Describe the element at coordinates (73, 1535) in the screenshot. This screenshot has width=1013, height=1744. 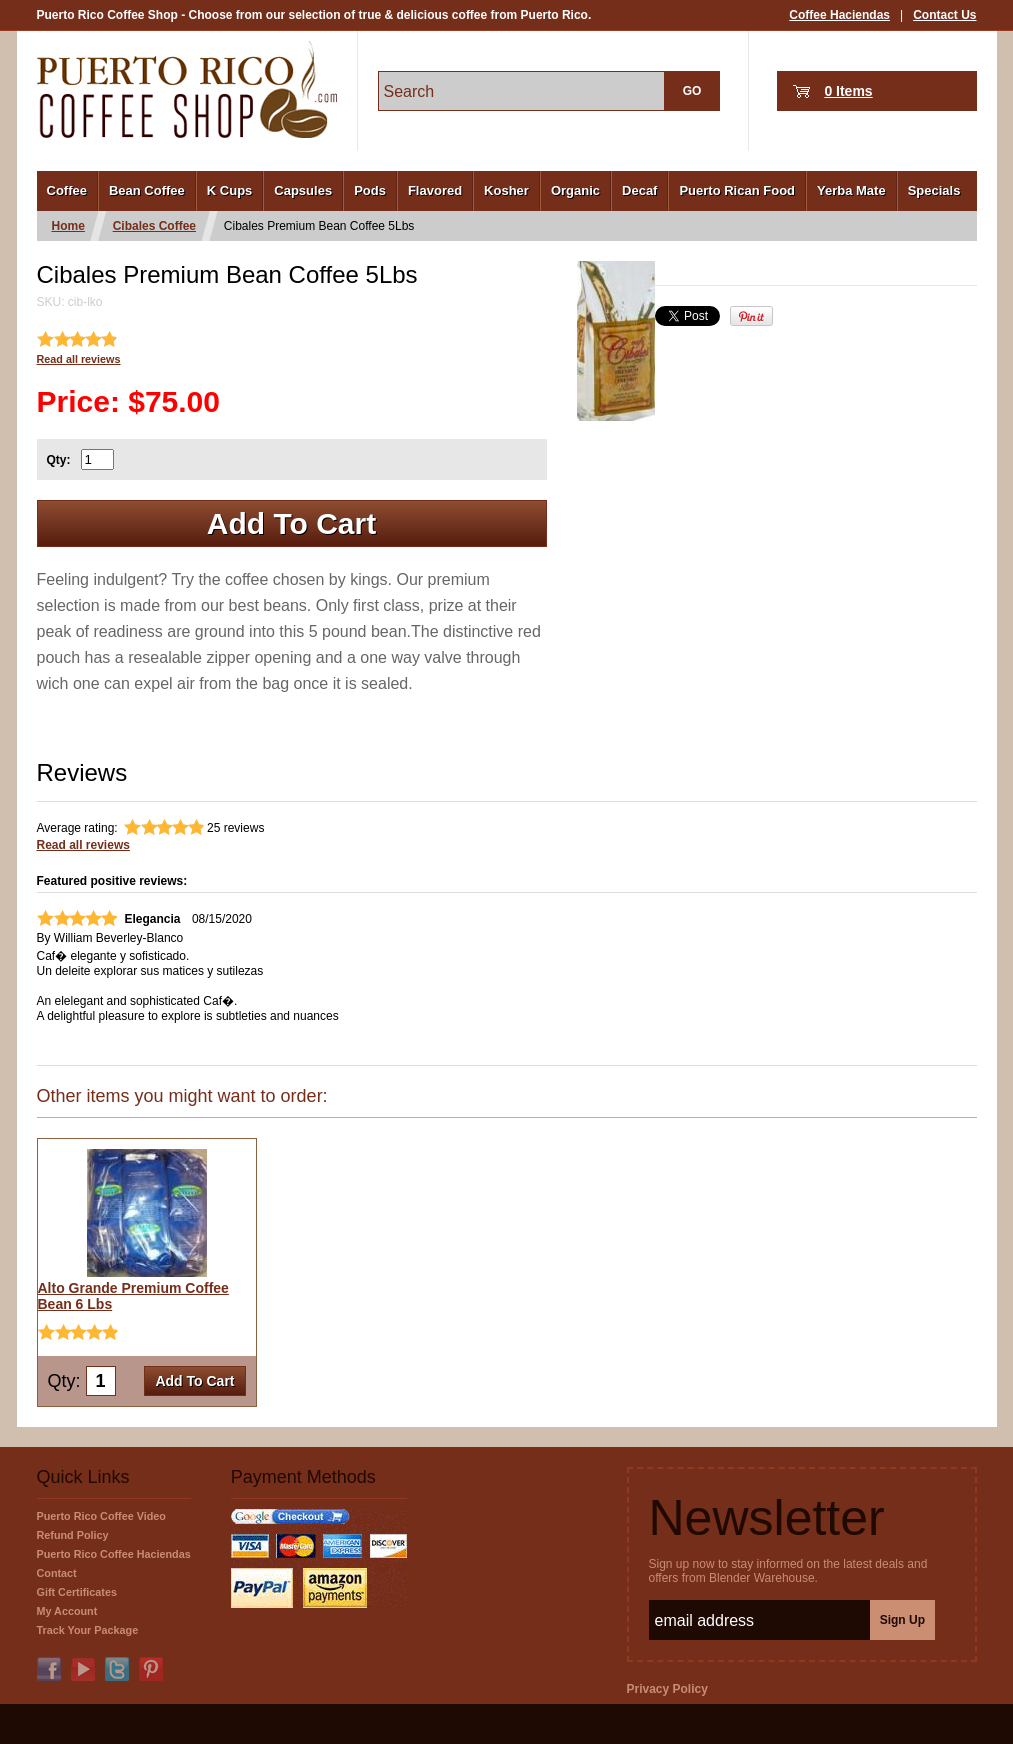
I see `Refund Policy` at that location.